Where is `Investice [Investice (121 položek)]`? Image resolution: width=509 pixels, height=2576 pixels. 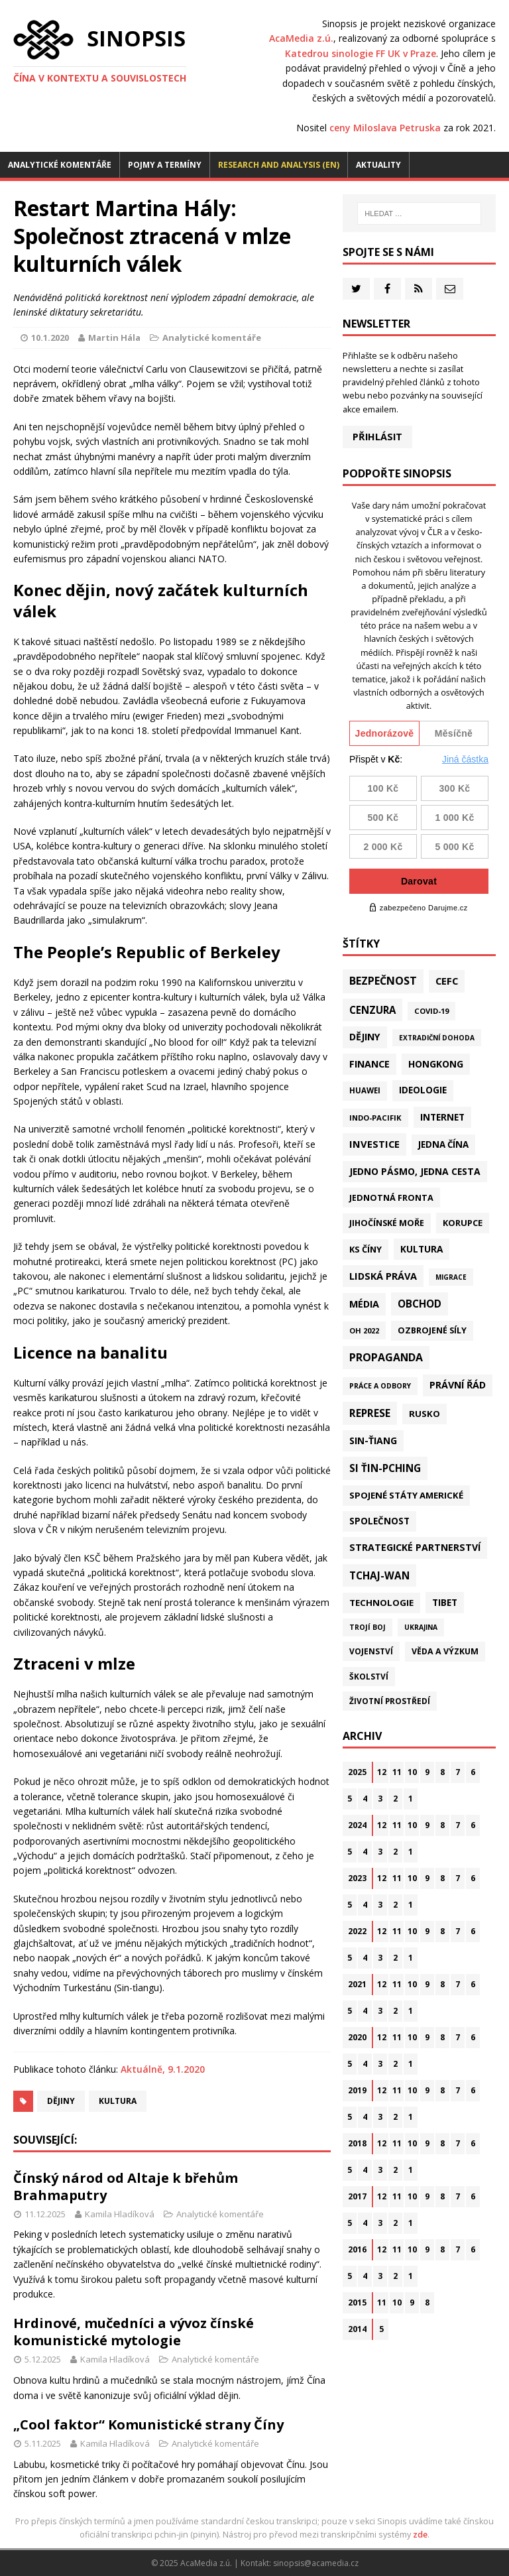 Investice [Investice (121 položek)] is located at coordinates (374, 1143).